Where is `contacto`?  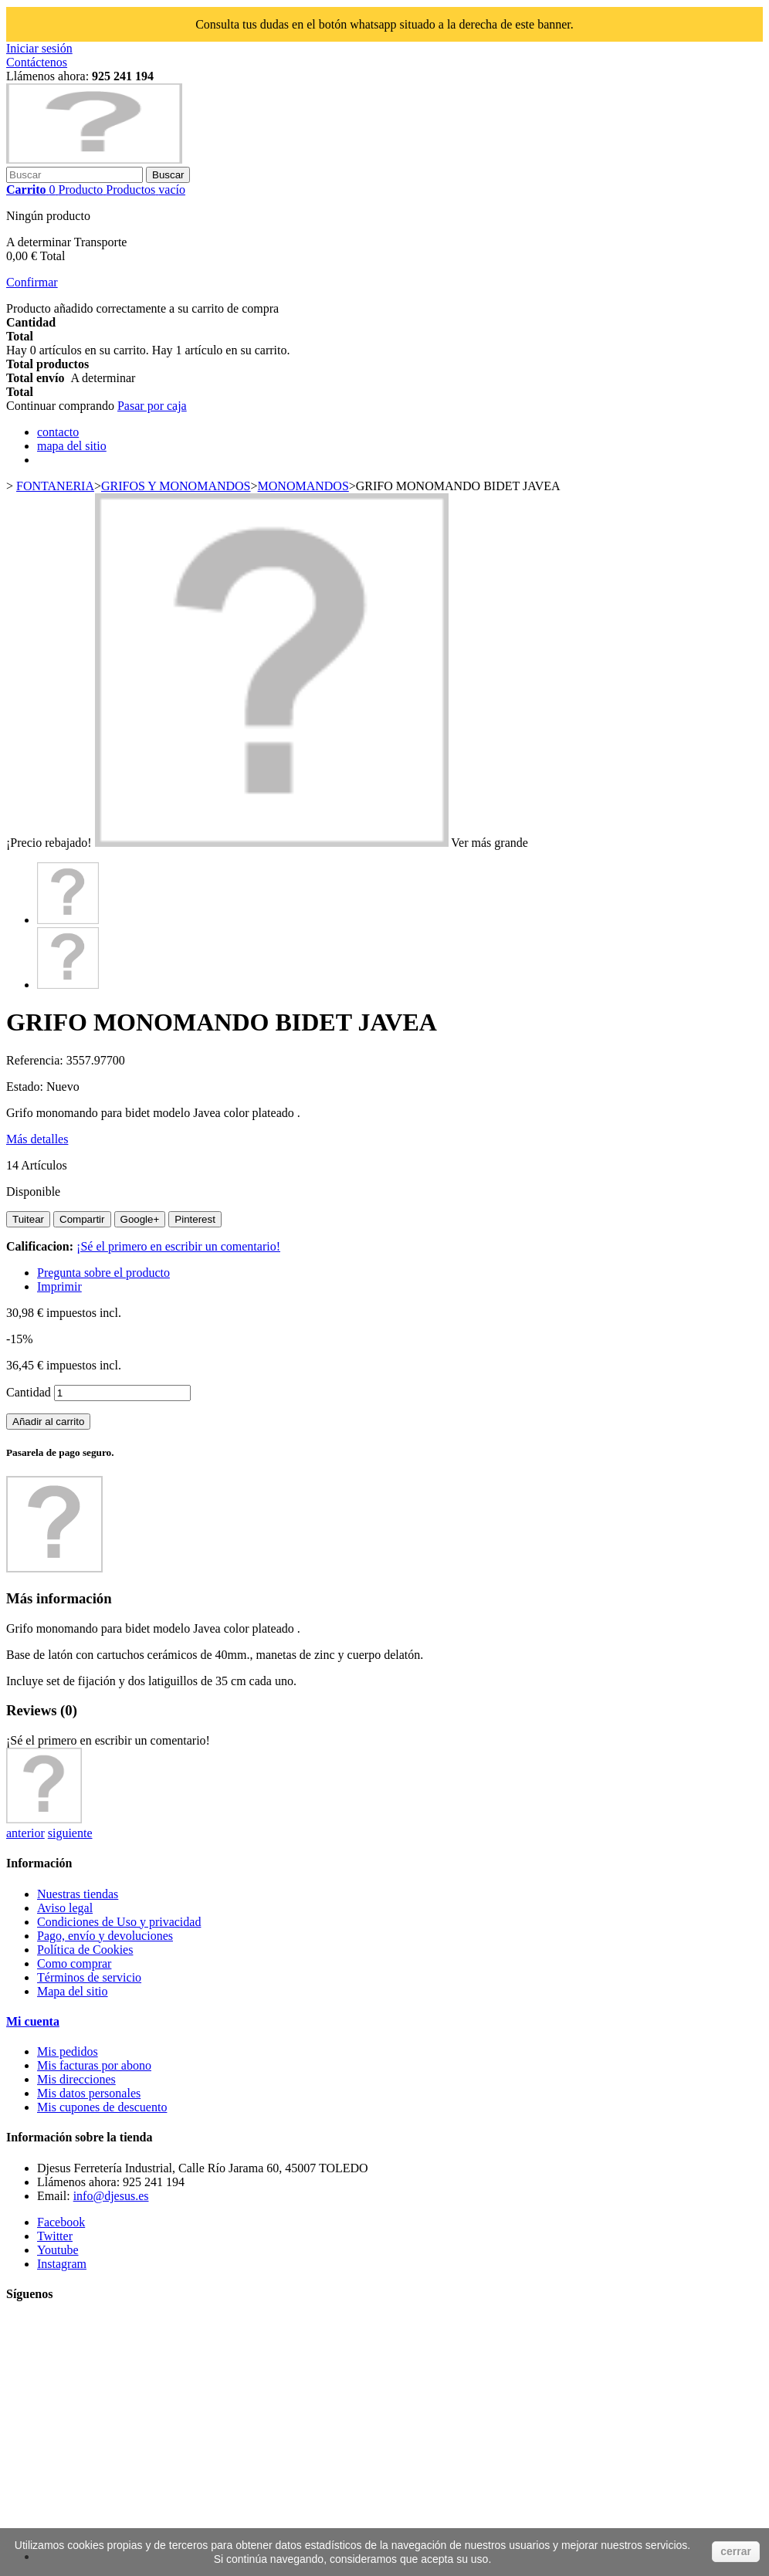 contacto is located at coordinates (58, 431).